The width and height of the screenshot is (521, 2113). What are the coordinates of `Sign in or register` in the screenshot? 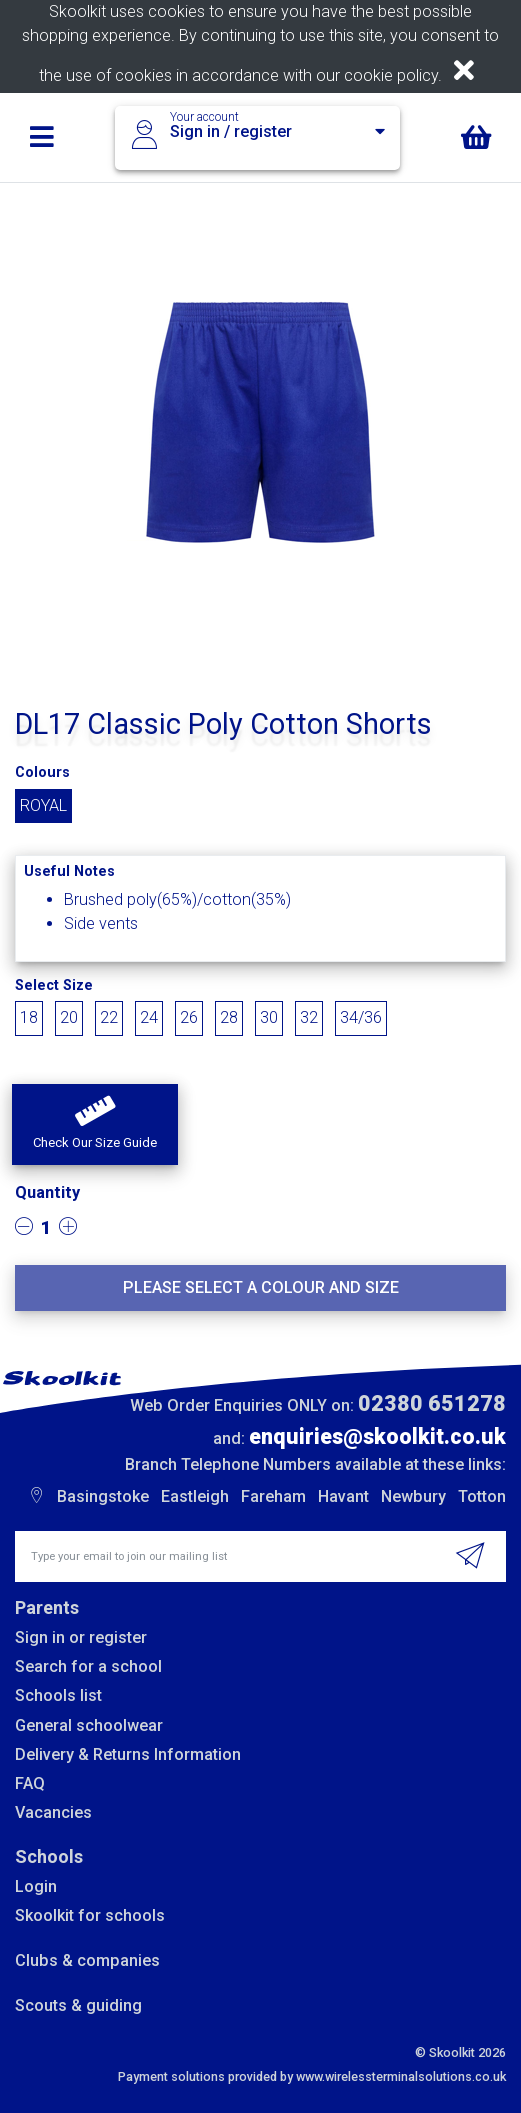 It's located at (81, 1637).